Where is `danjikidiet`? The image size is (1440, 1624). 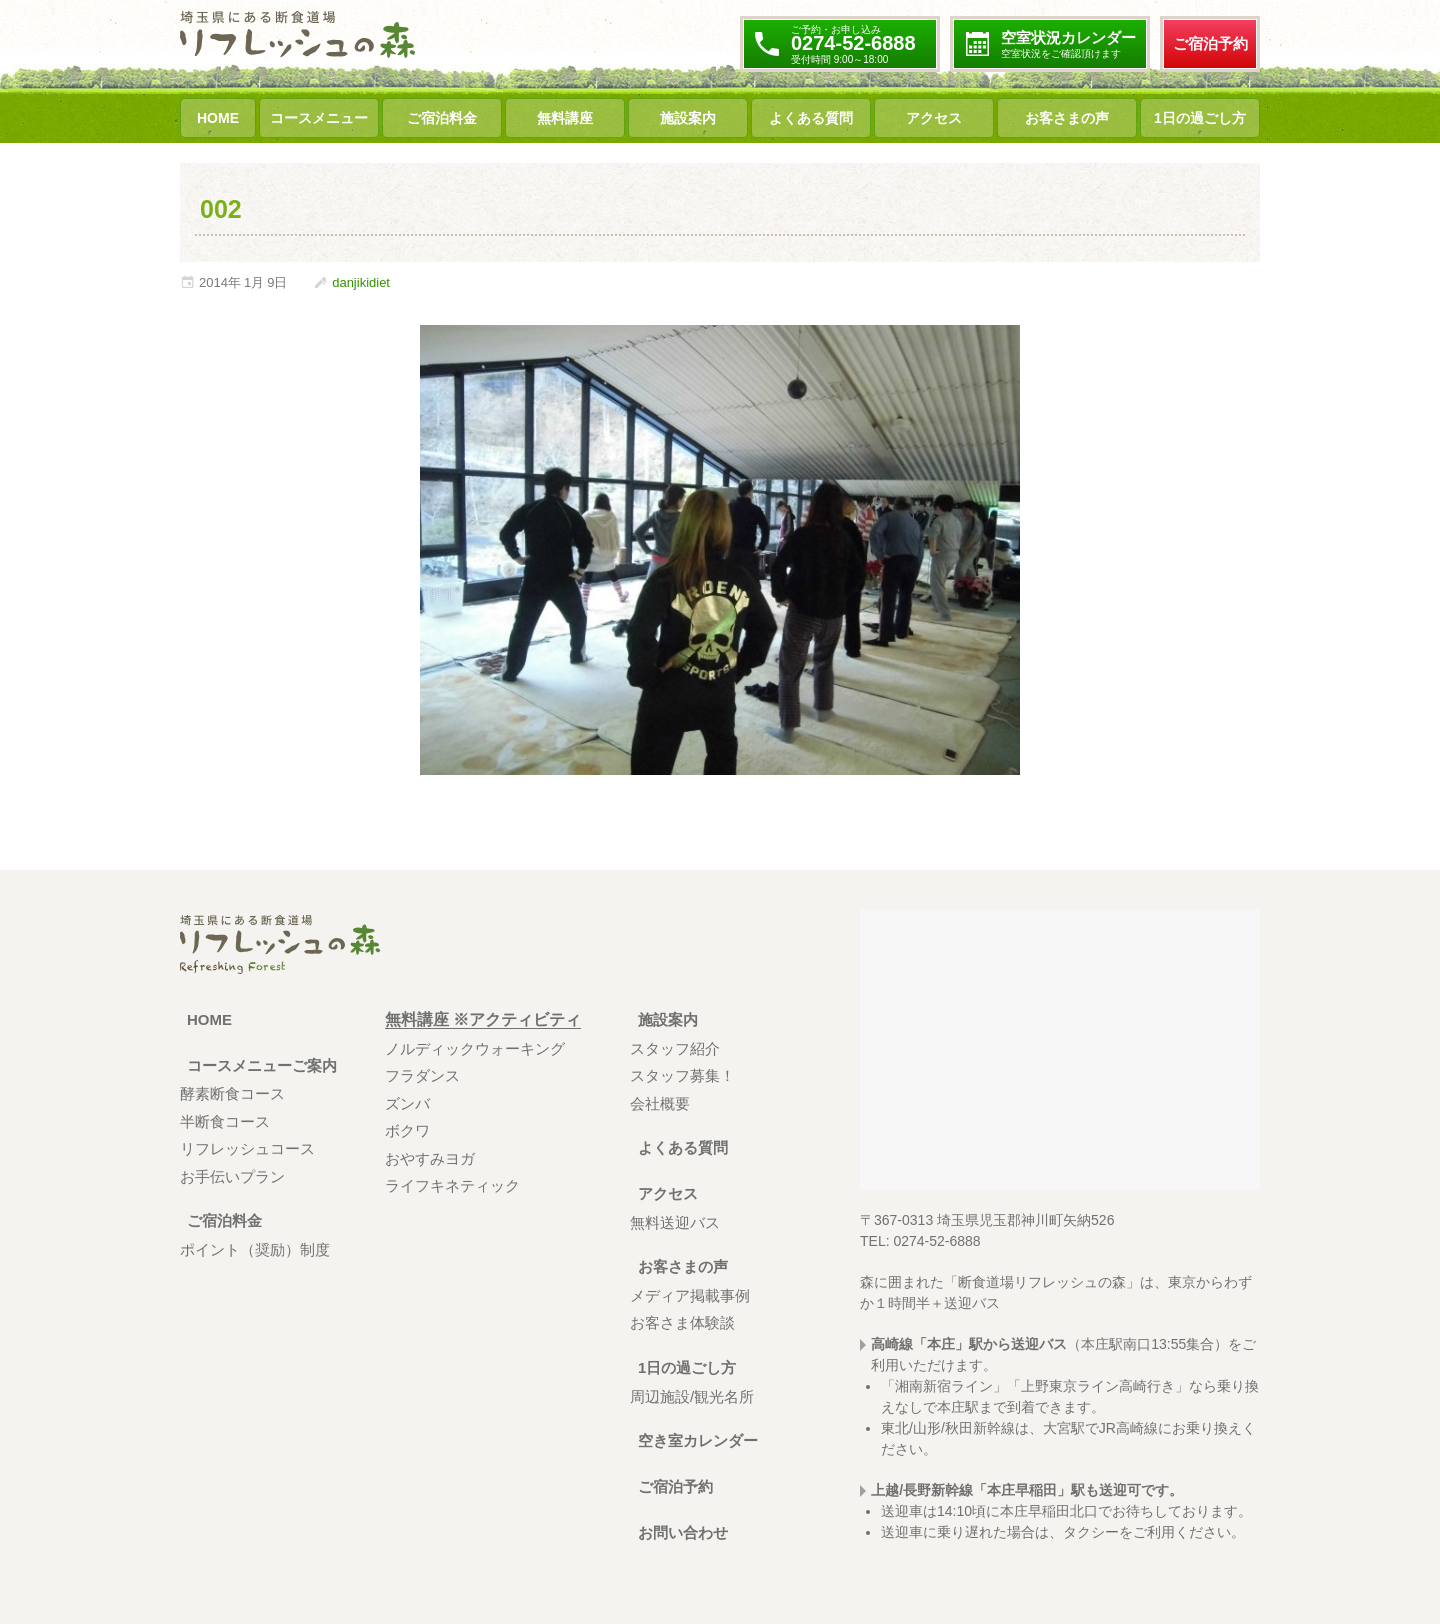 danjikidiet is located at coordinates (361, 282).